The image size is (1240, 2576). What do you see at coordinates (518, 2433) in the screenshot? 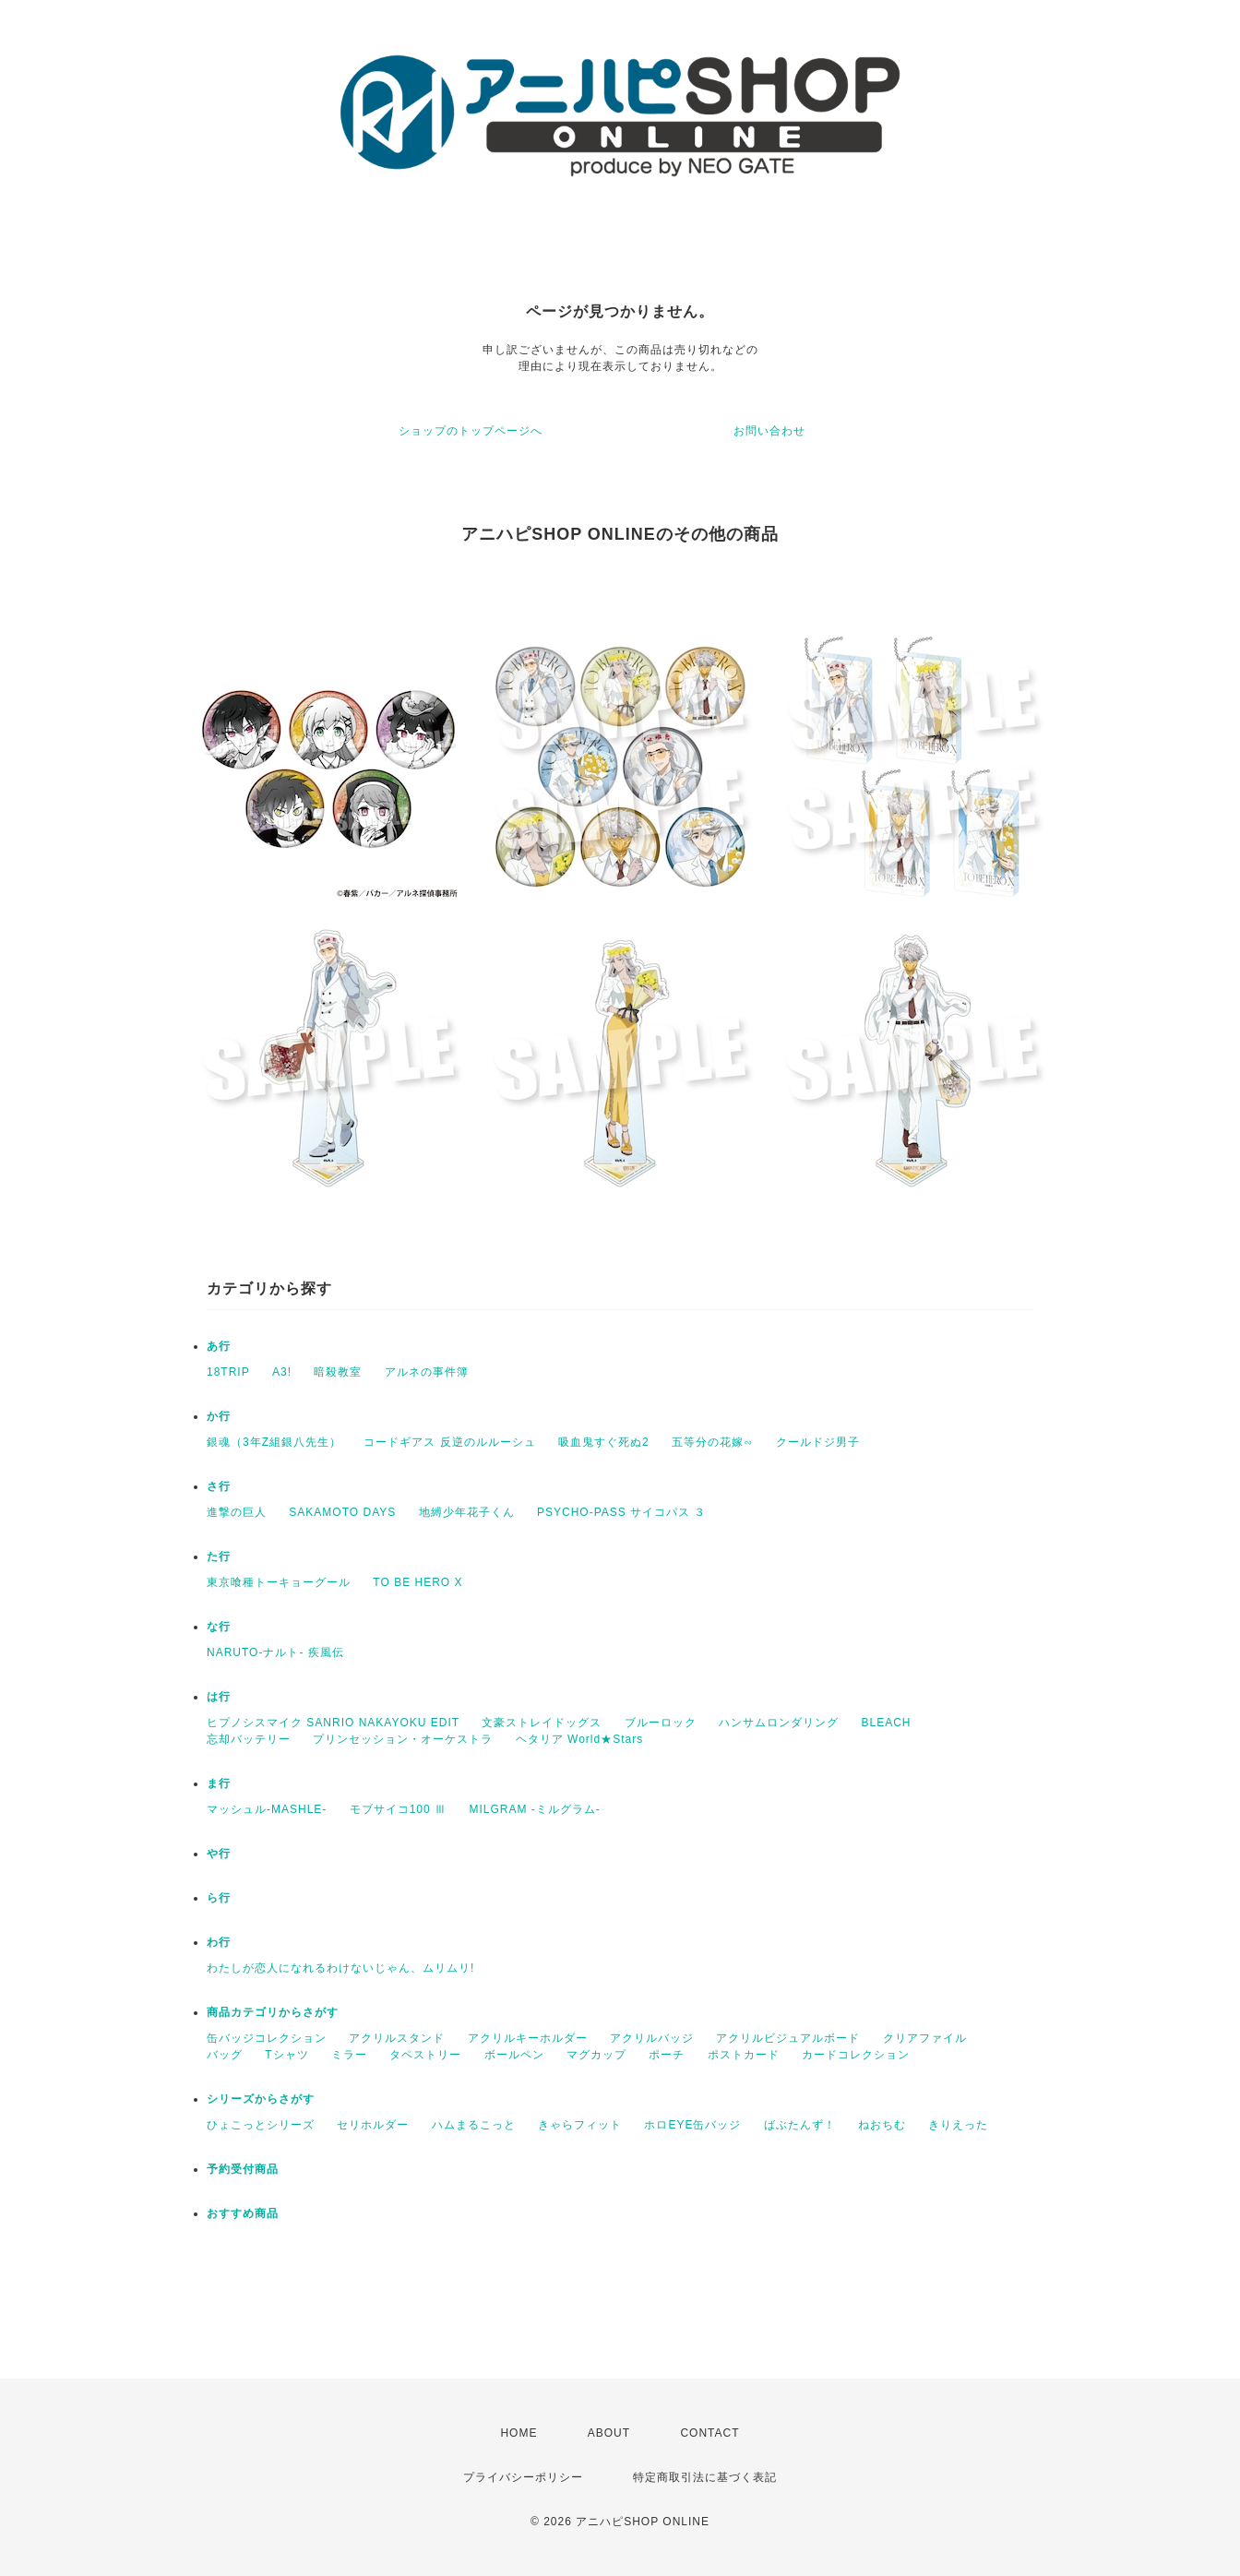
I see `HOME` at bounding box center [518, 2433].